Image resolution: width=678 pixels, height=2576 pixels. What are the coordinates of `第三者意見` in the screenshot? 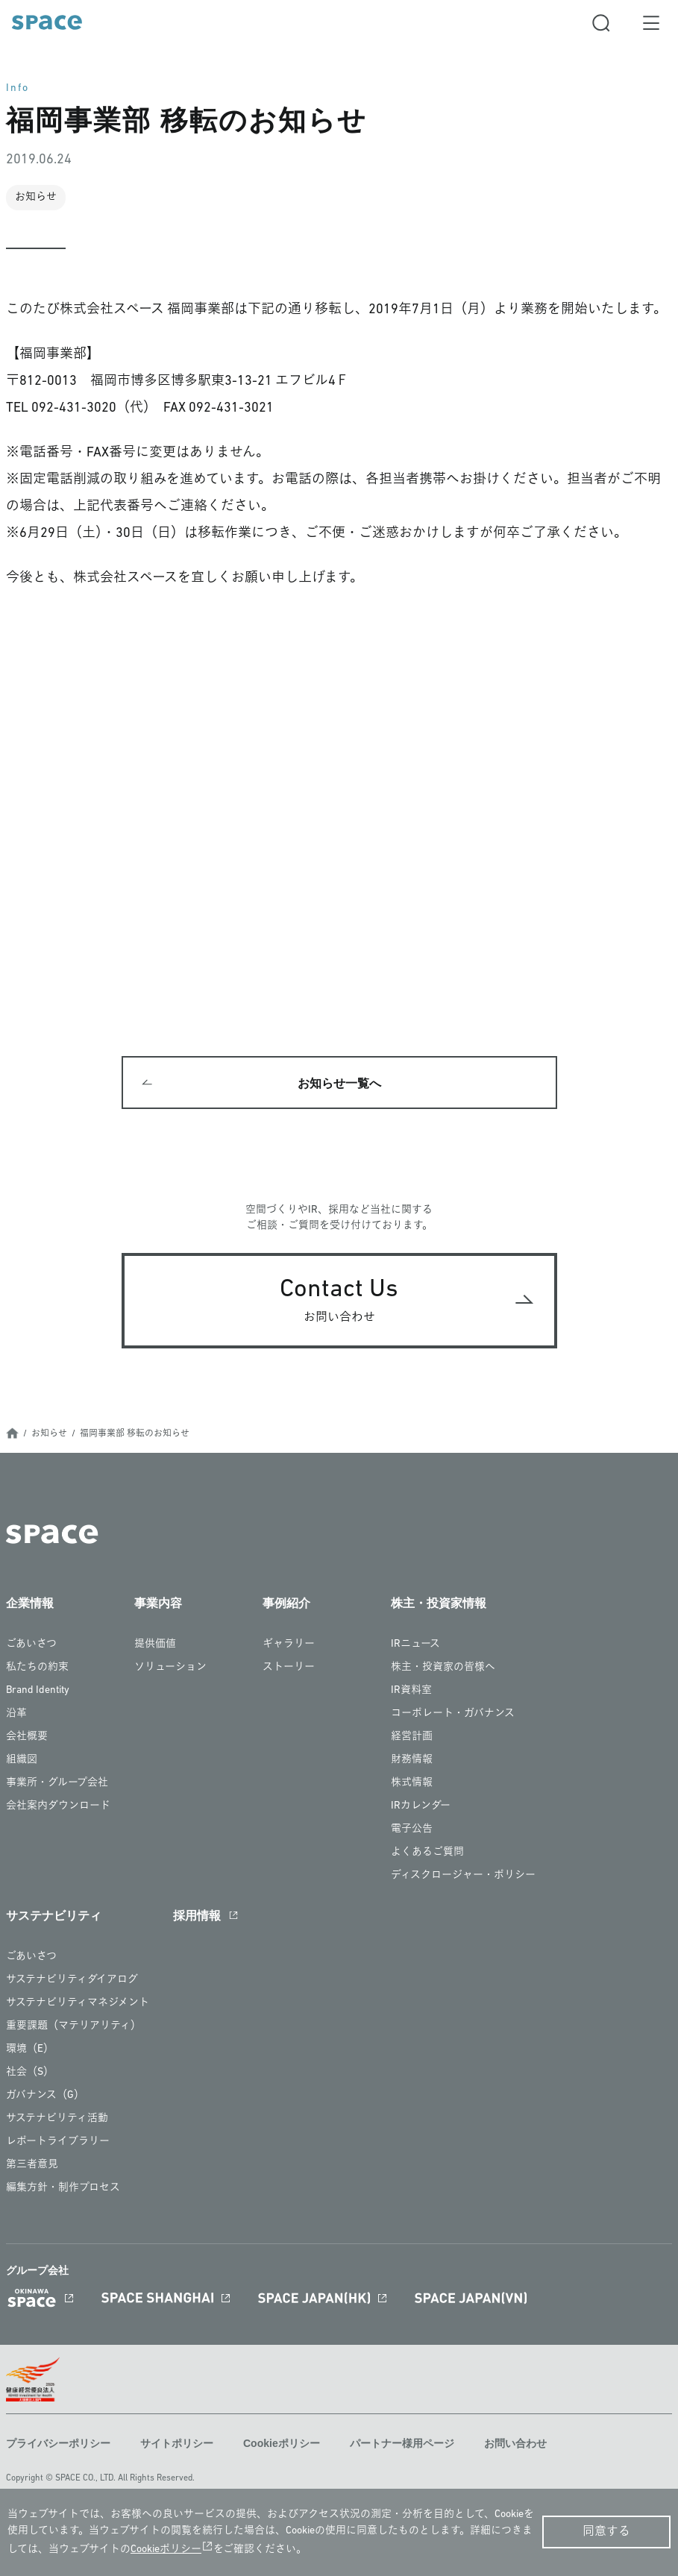 It's located at (32, 2165).